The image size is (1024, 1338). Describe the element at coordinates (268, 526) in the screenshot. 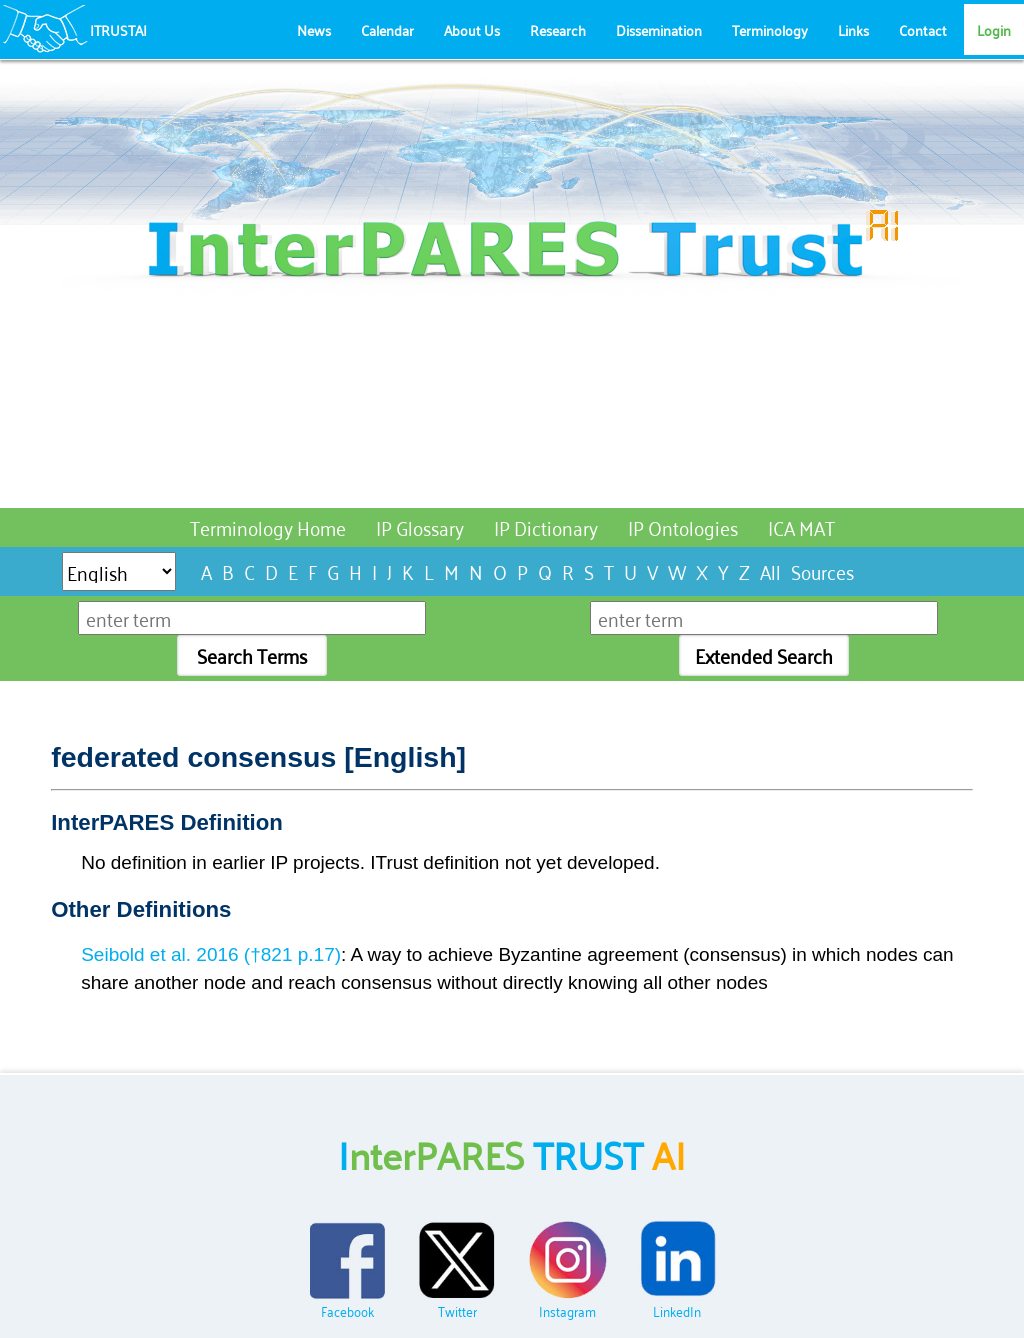

I see `Terminology Home` at that location.